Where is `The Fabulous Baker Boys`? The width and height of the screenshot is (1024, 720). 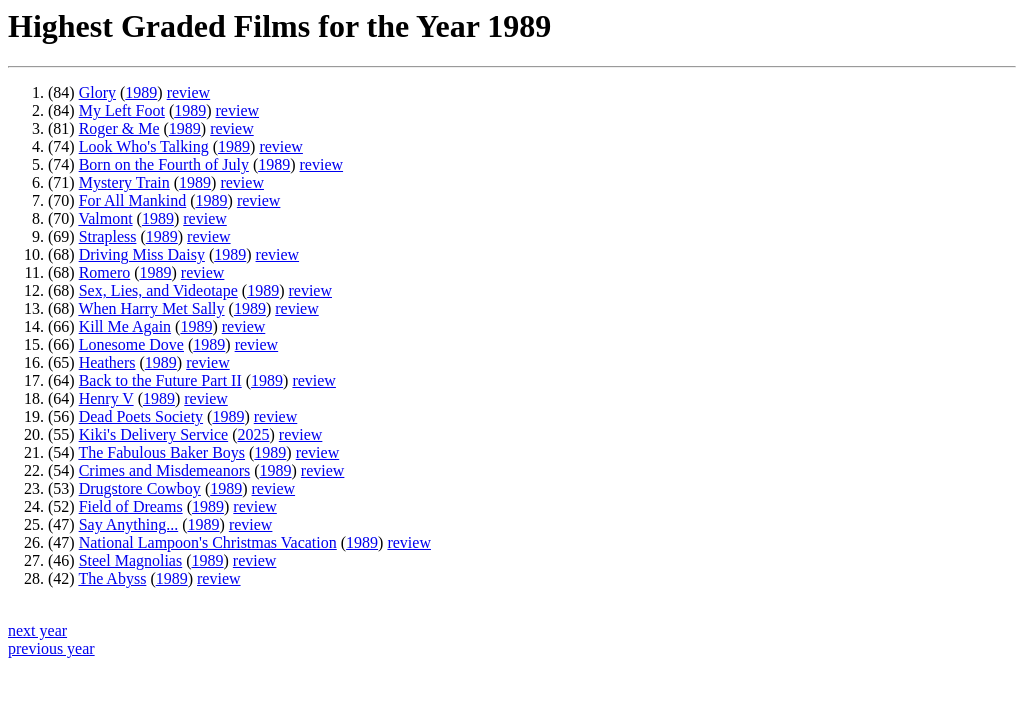 The Fabulous Baker Boys is located at coordinates (161, 452).